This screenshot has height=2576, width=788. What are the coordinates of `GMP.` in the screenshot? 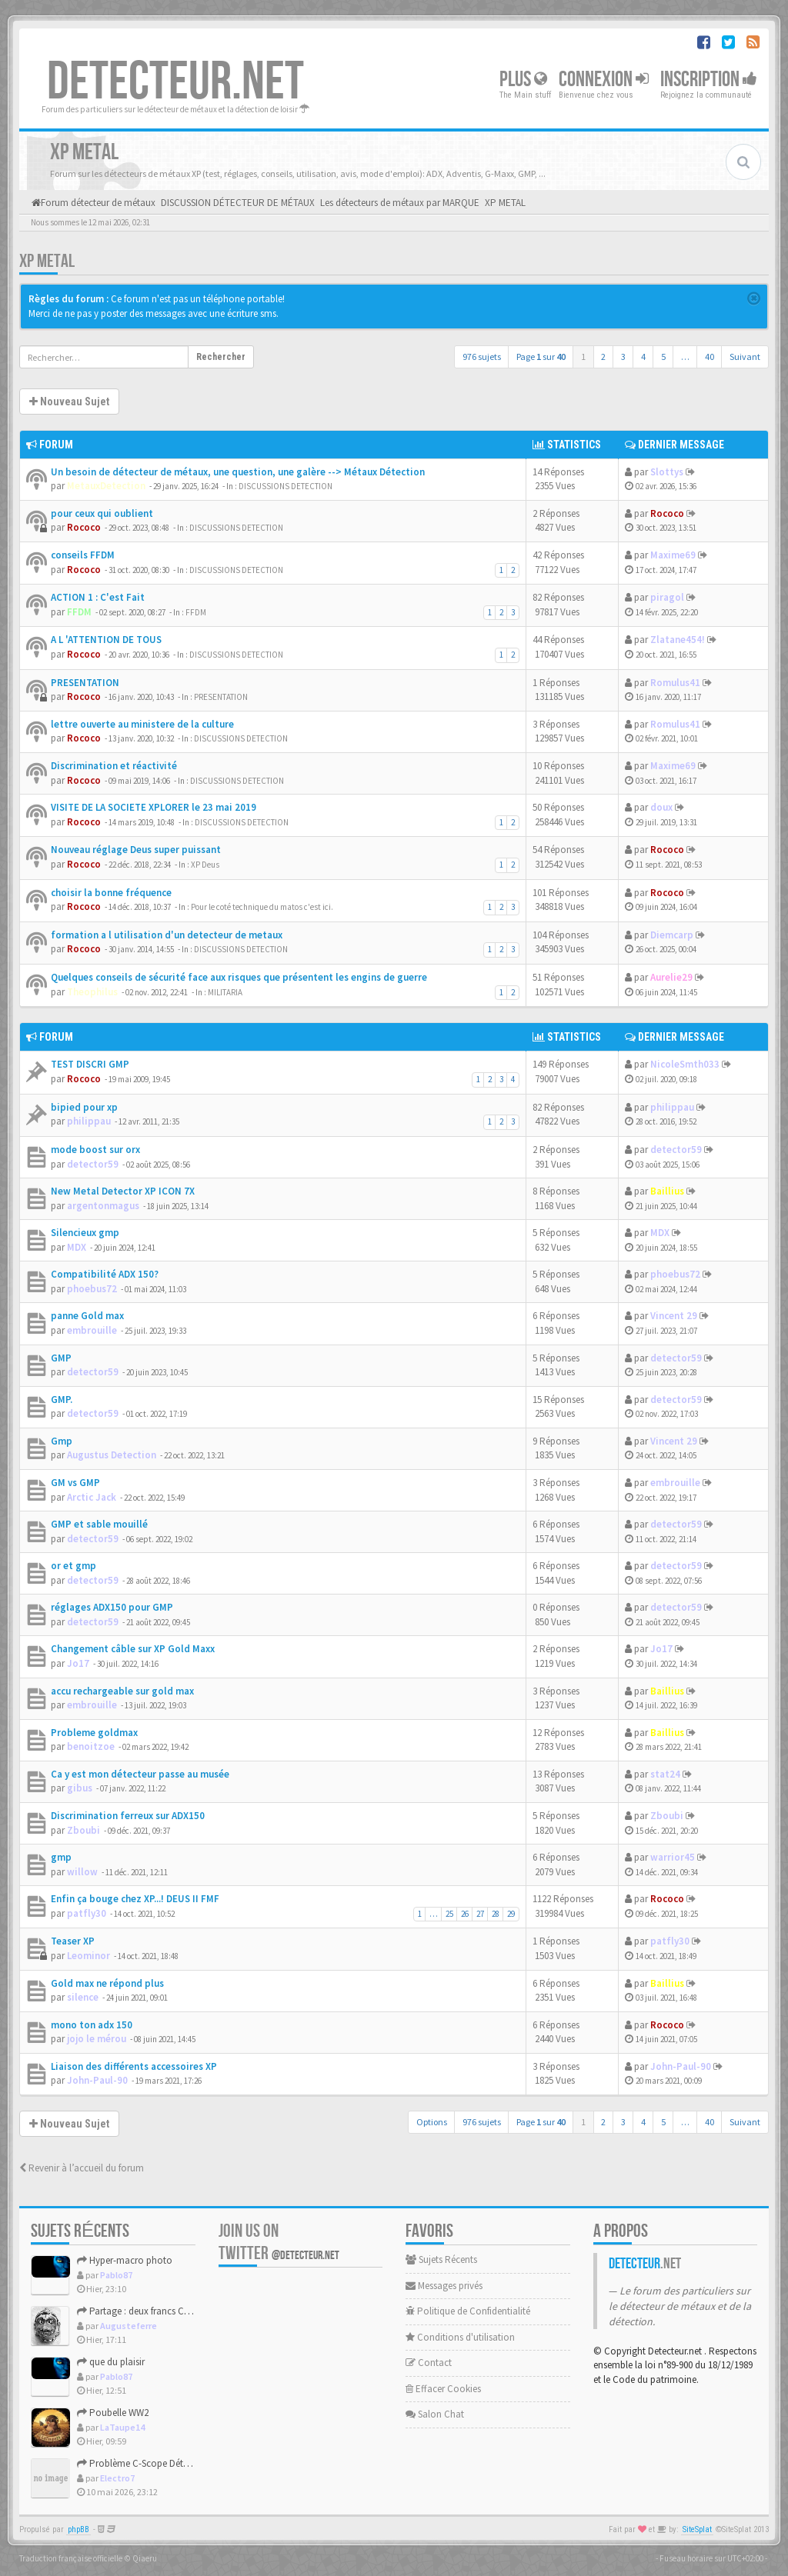 It's located at (61, 1399).